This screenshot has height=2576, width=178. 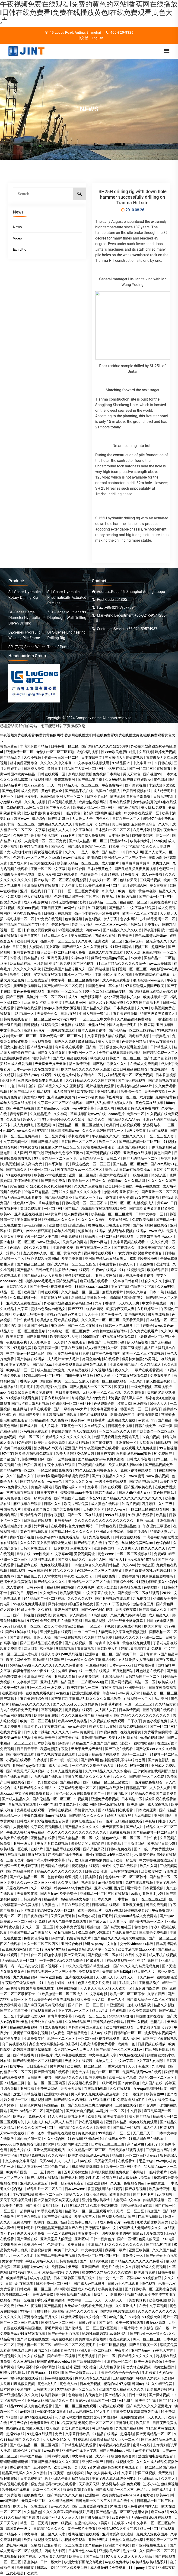 I want to click on 亚洲精品专区, so click(x=116, y=991).